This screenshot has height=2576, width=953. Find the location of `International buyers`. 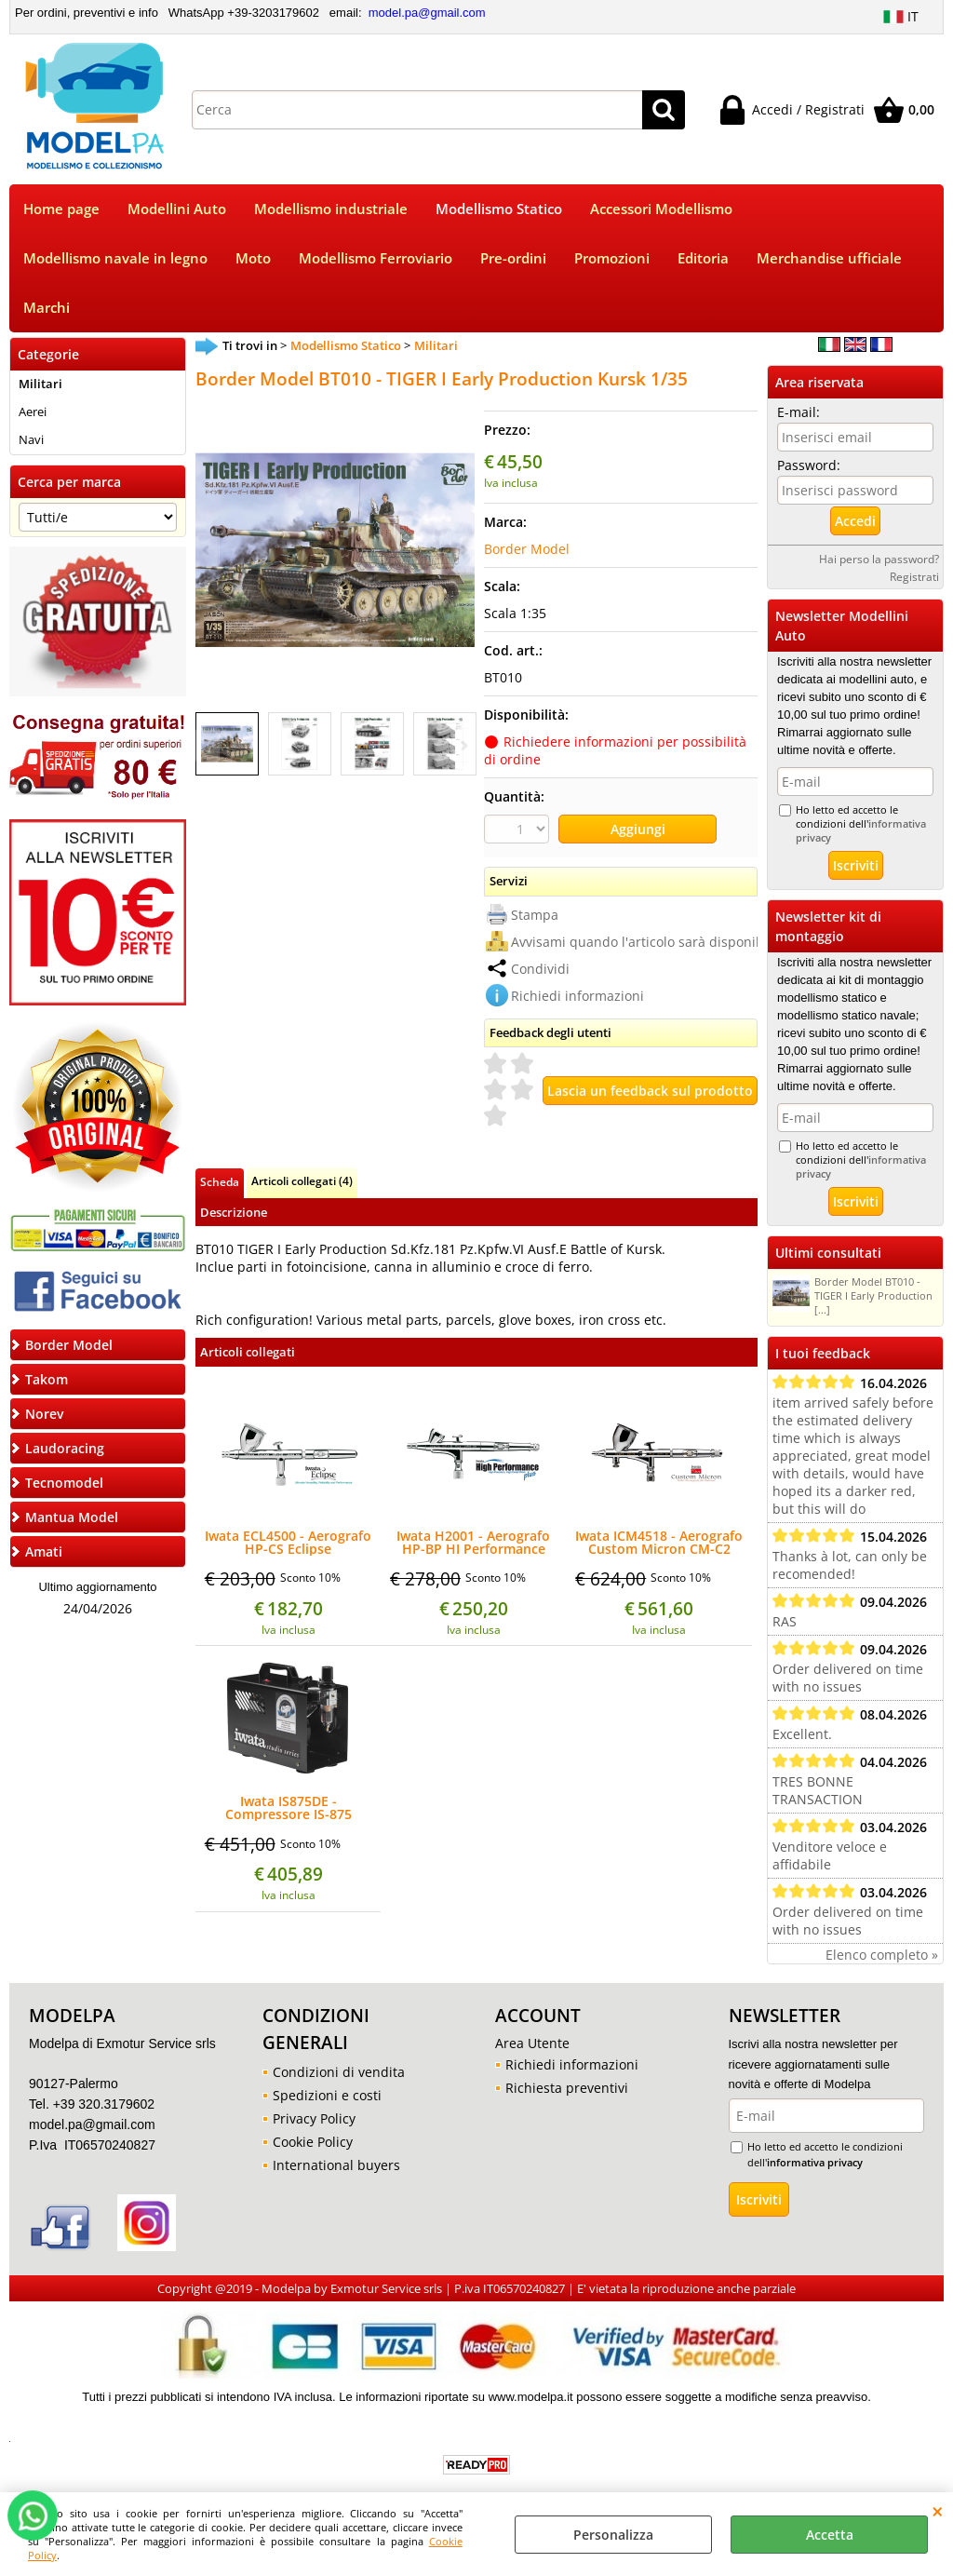

International buyers is located at coordinates (336, 2165).